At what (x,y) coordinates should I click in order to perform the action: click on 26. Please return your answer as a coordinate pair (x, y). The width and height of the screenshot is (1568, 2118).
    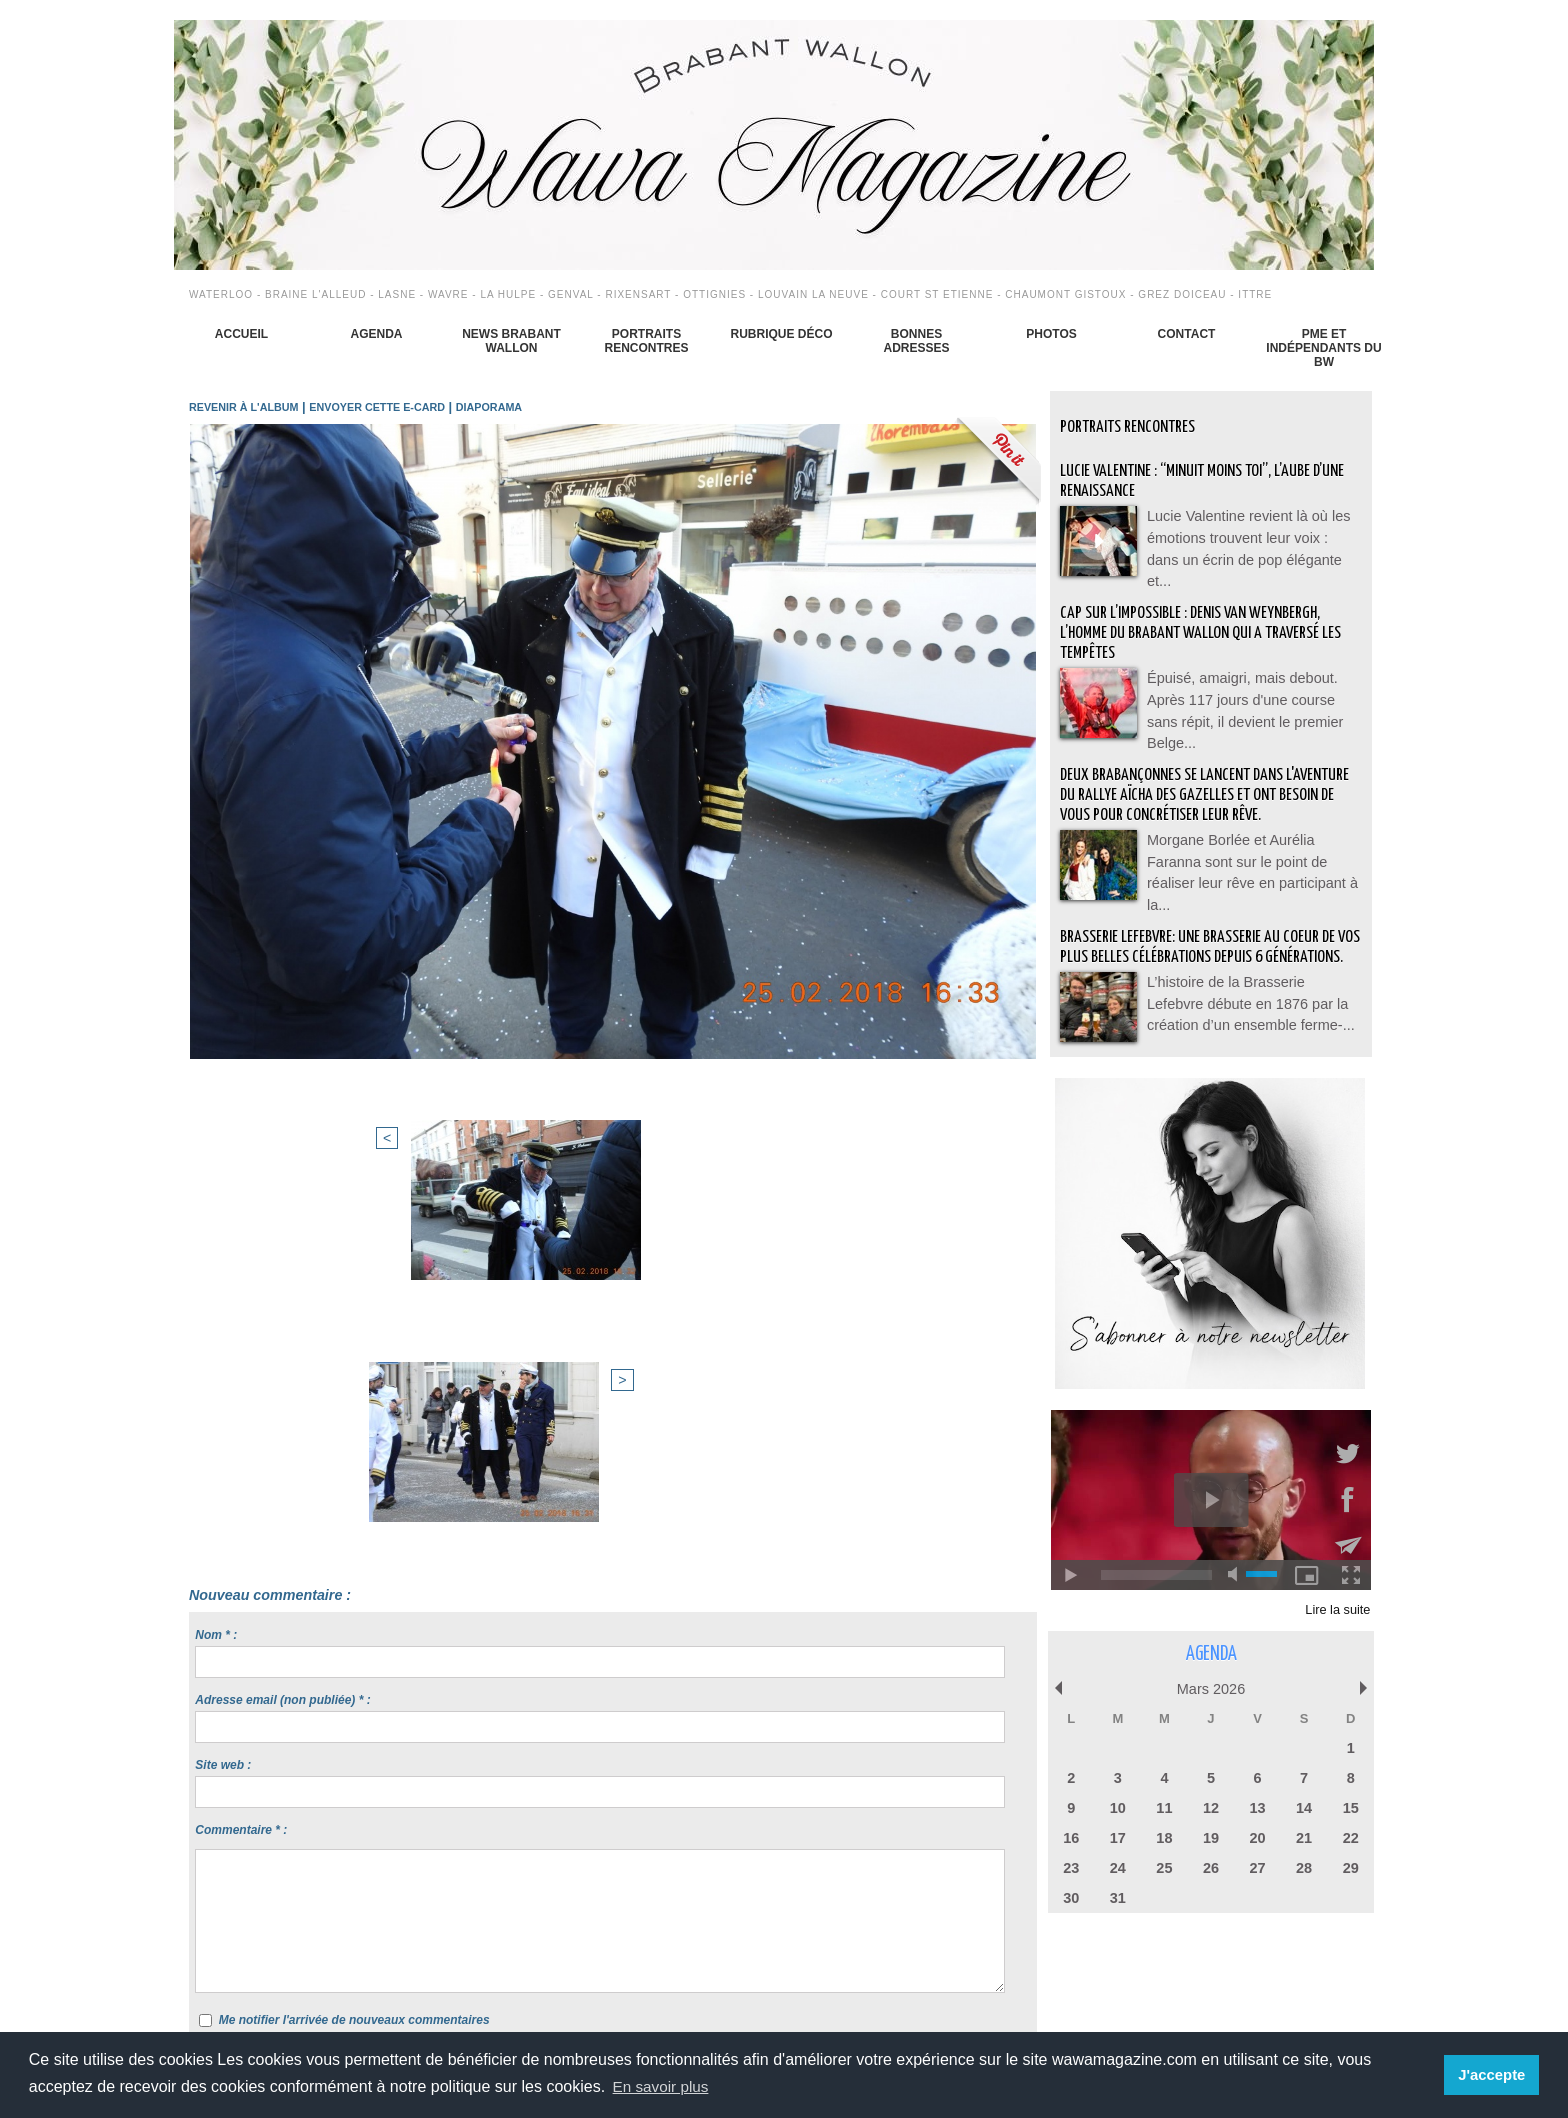
    Looking at the image, I should click on (1211, 1865).